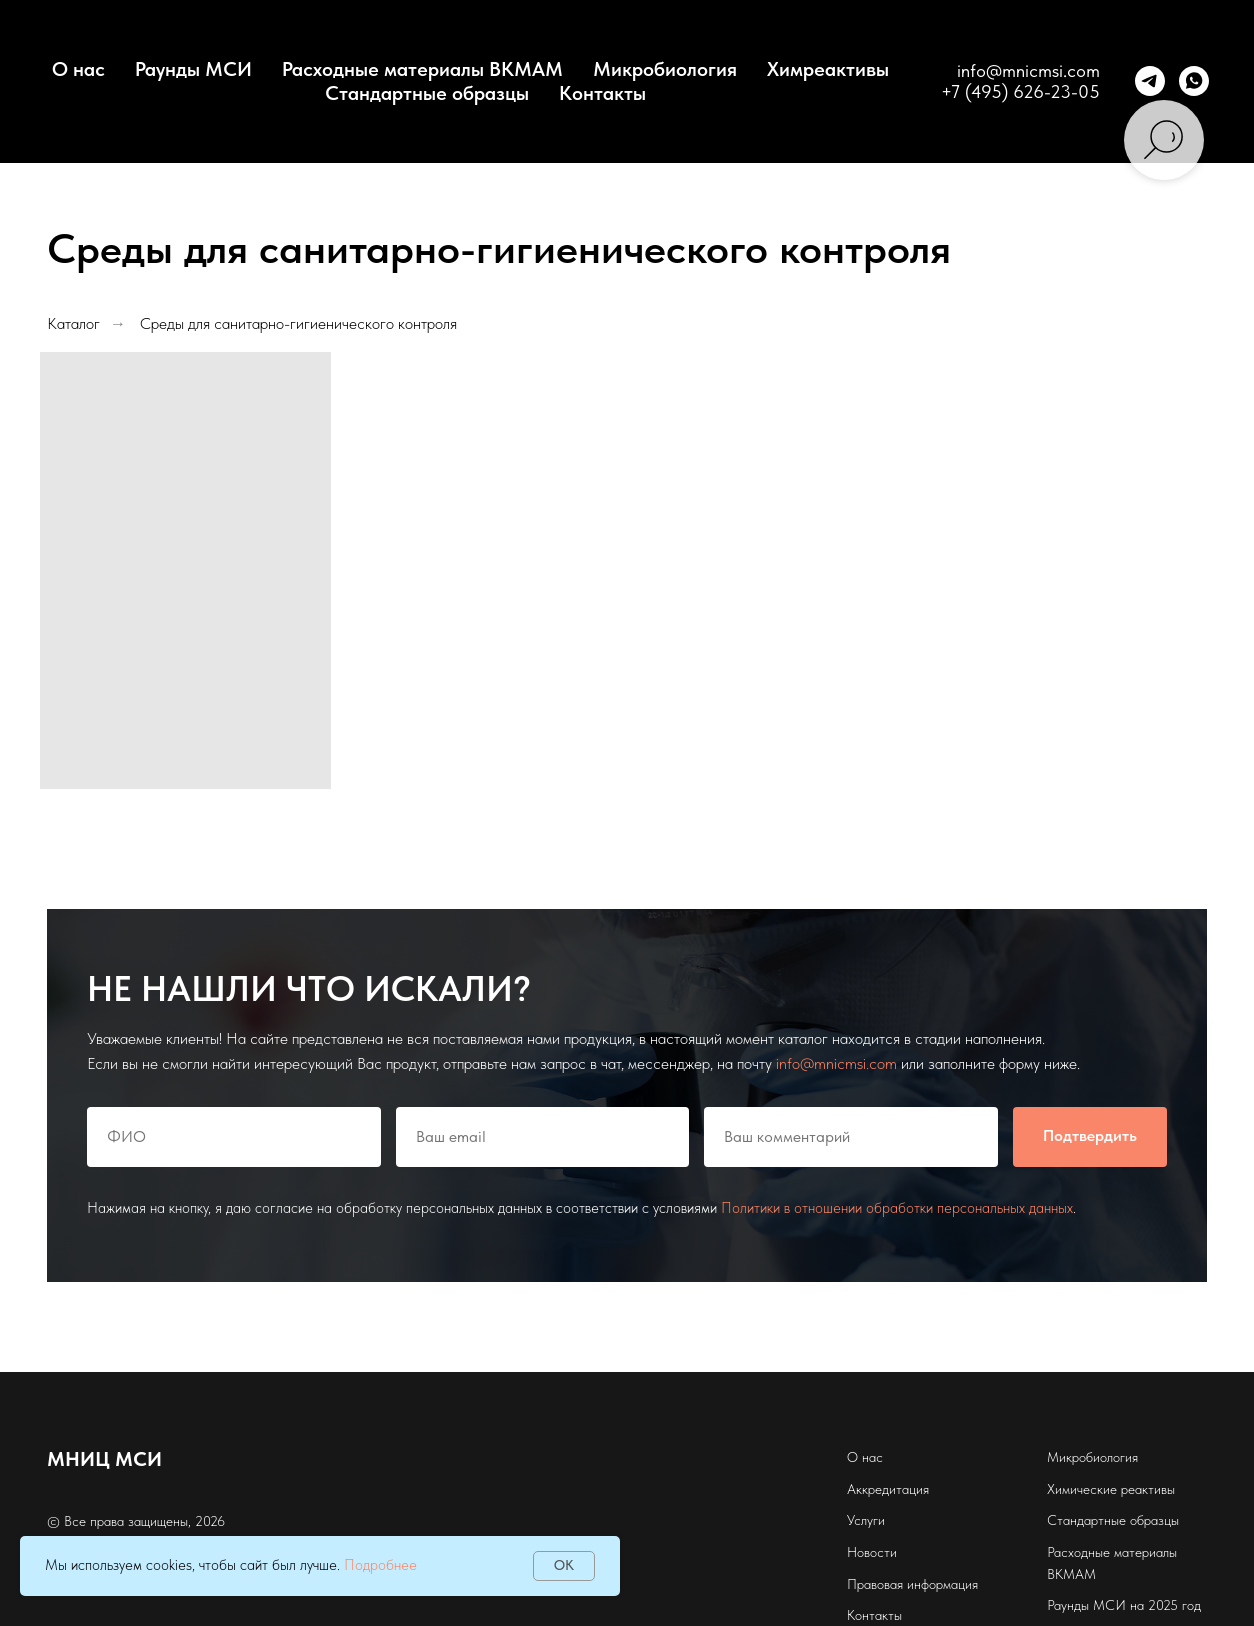 This screenshot has width=1254, height=1626. What do you see at coordinates (1112, 1552) in the screenshot?
I see `Расходные материалы` at bounding box center [1112, 1552].